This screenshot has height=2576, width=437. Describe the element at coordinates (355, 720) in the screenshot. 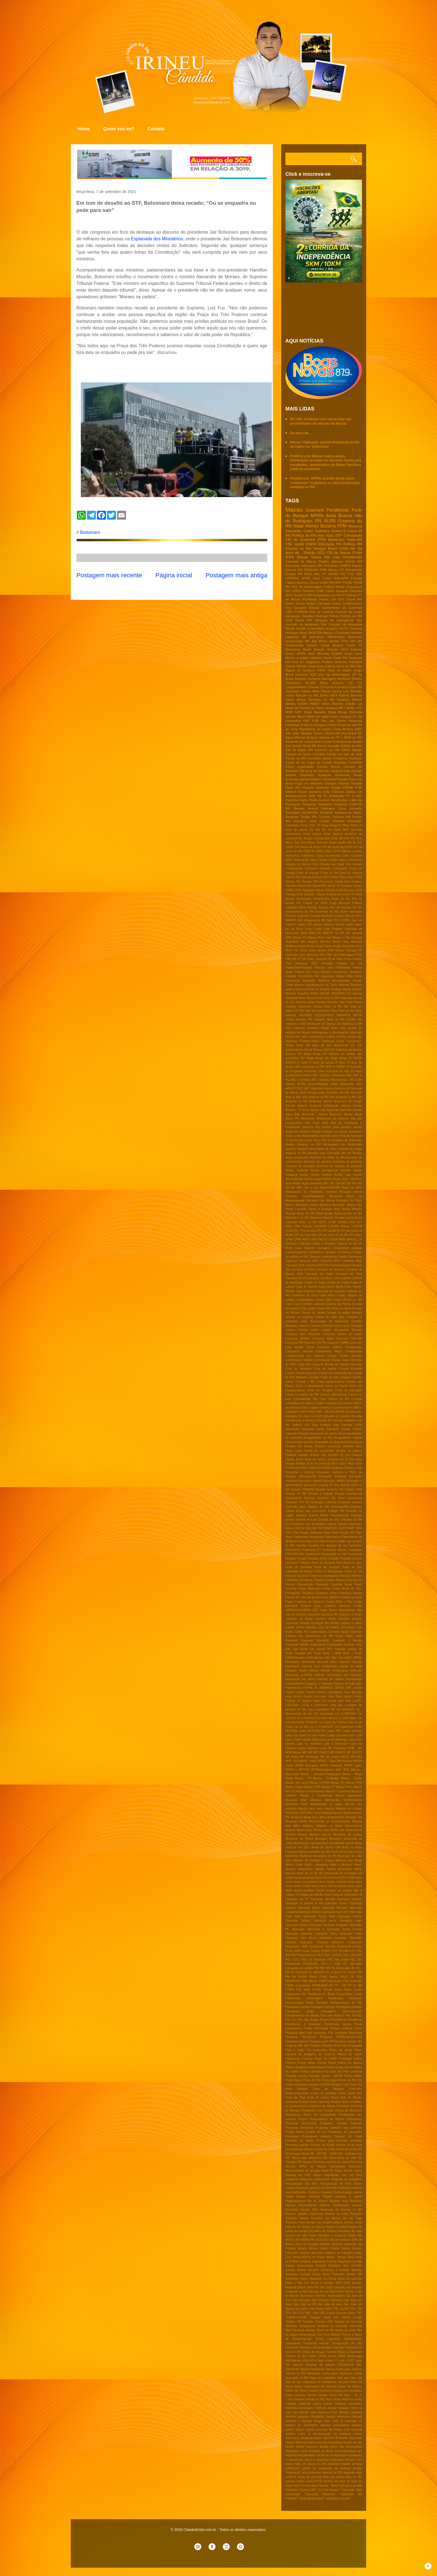

I see `Pesquisa` at that location.